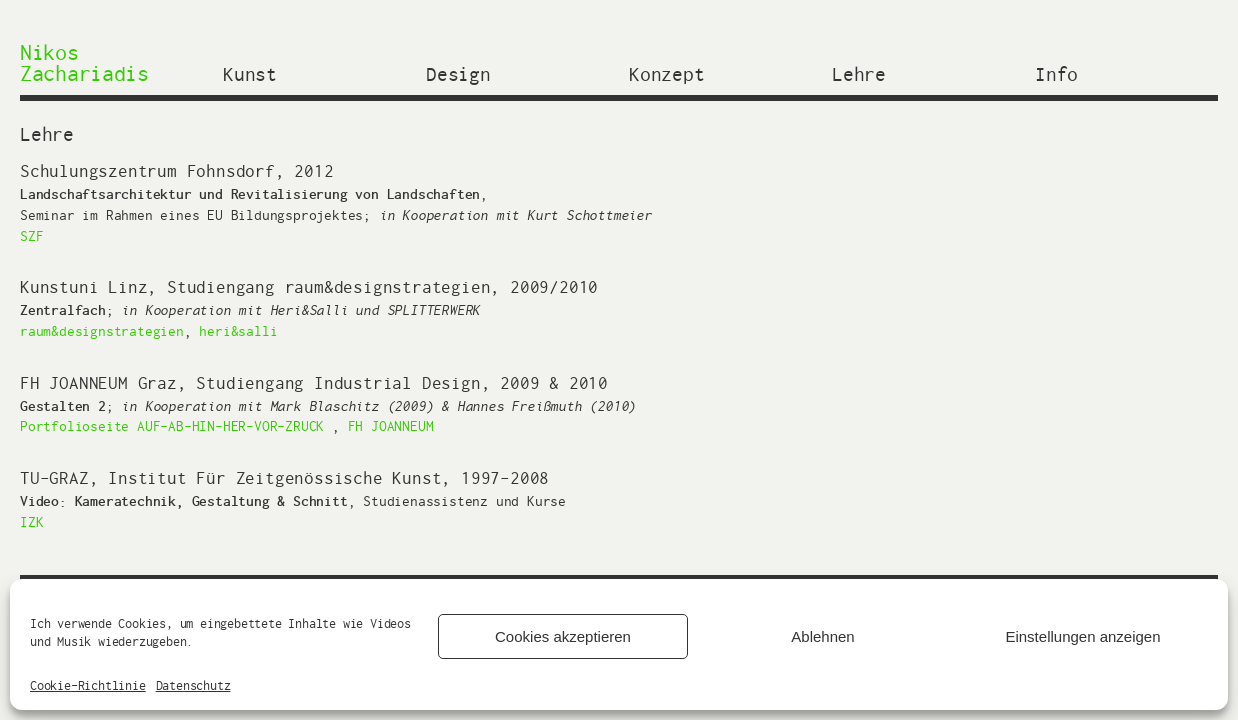 This screenshot has width=1238, height=720. What do you see at coordinates (102, 330) in the screenshot?
I see `raum&designstrategien` at bounding box center [102, 330].